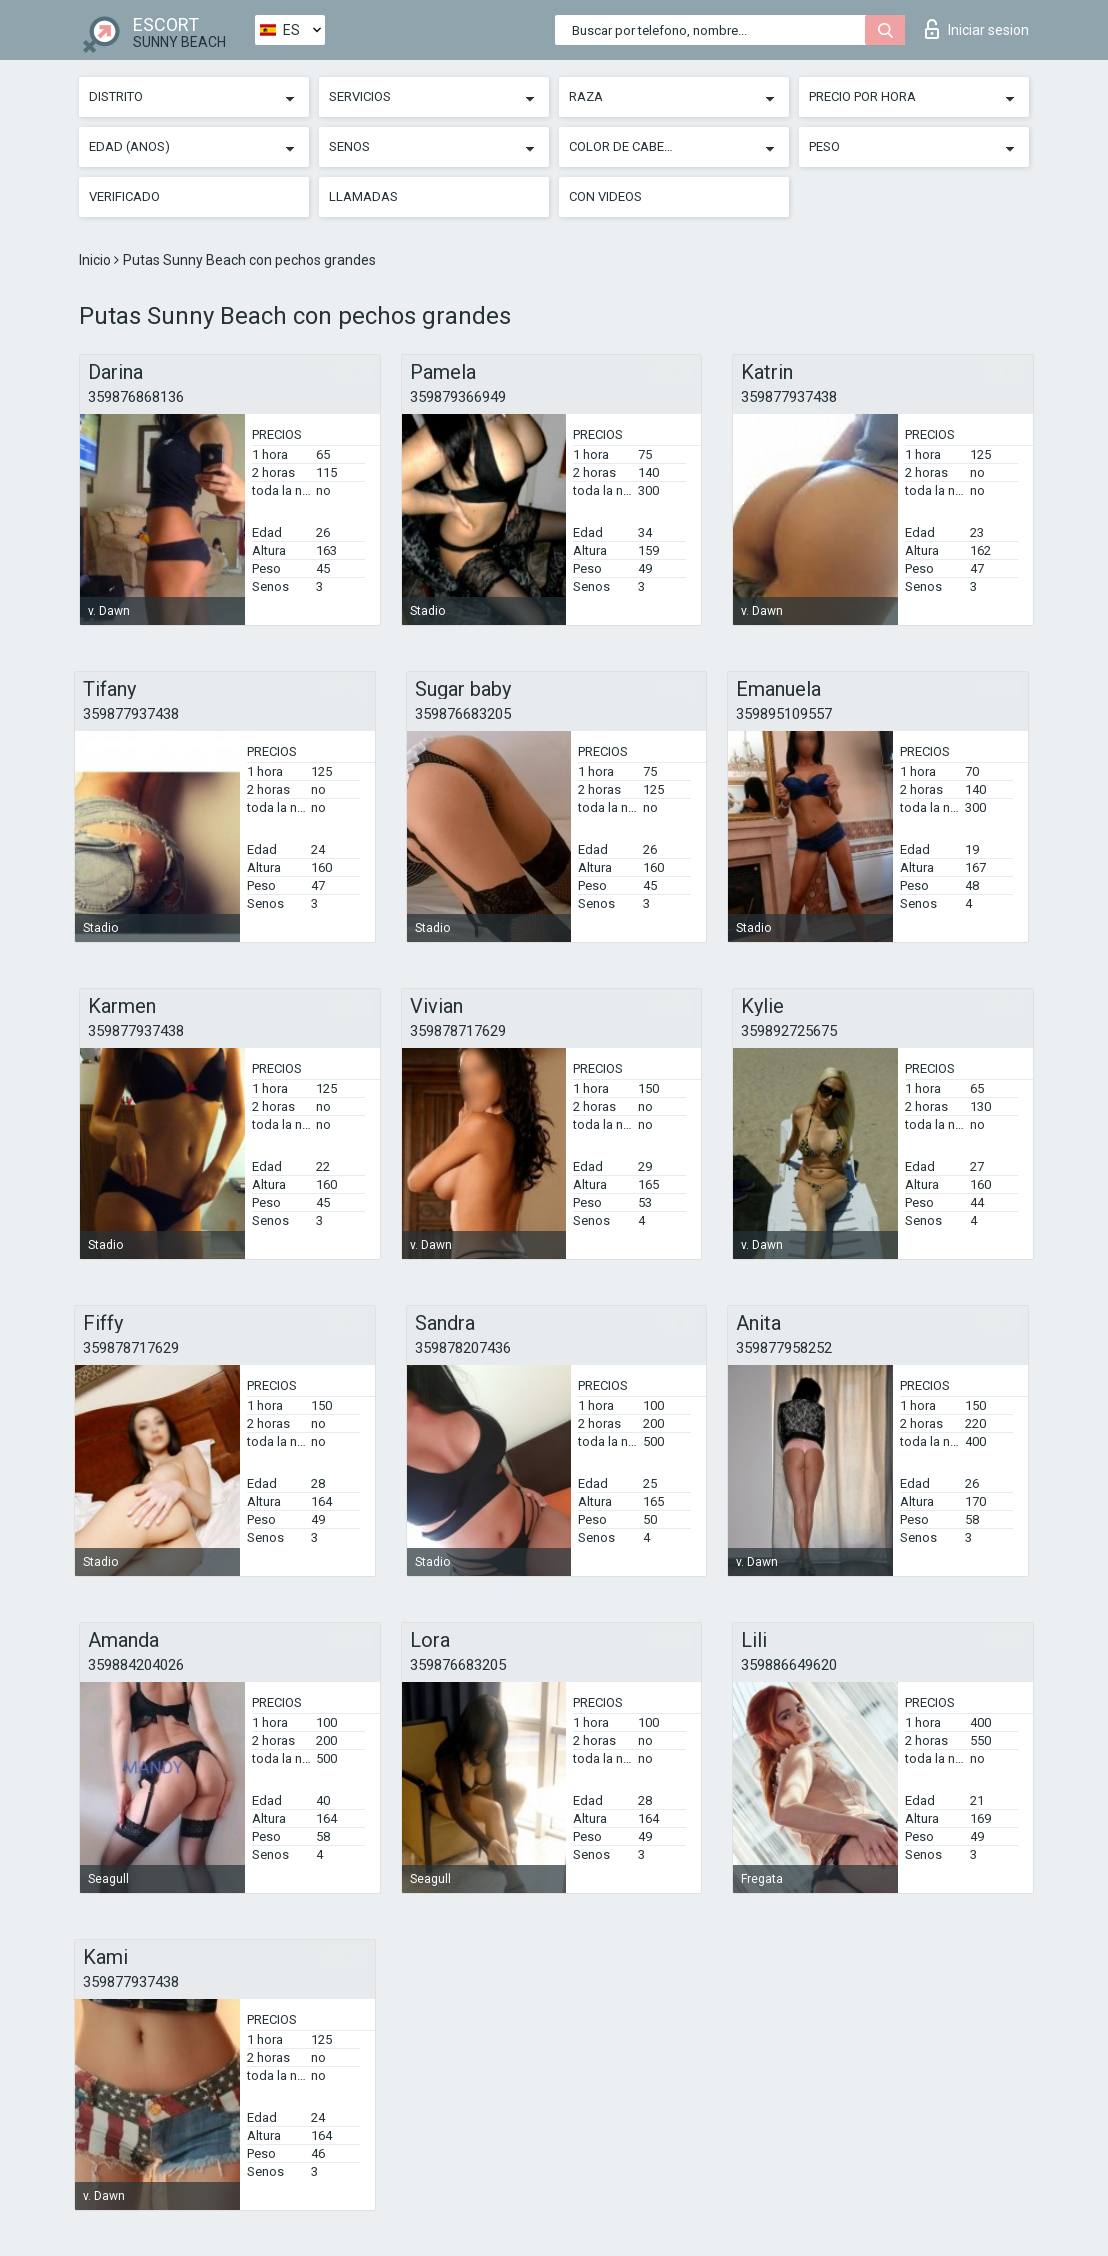 The height and width of the screenshot is (2256, 1108). I want to click on 359895109557, so click(784, 714).